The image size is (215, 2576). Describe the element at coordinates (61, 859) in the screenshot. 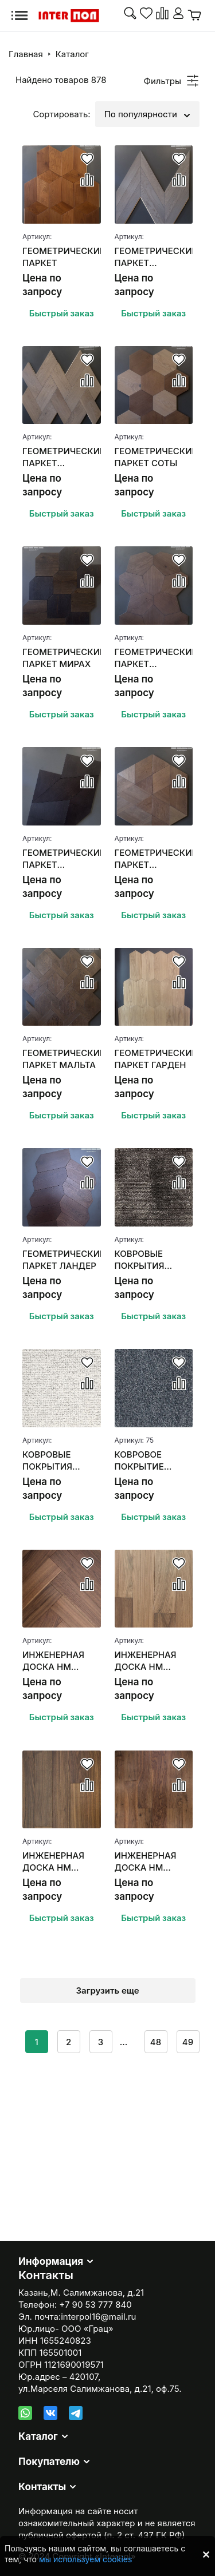

I see `ГЕОМЕТРИЧЕСКИЙ ПАРКЕТ АЛЬФЕРАЦ` at that location.